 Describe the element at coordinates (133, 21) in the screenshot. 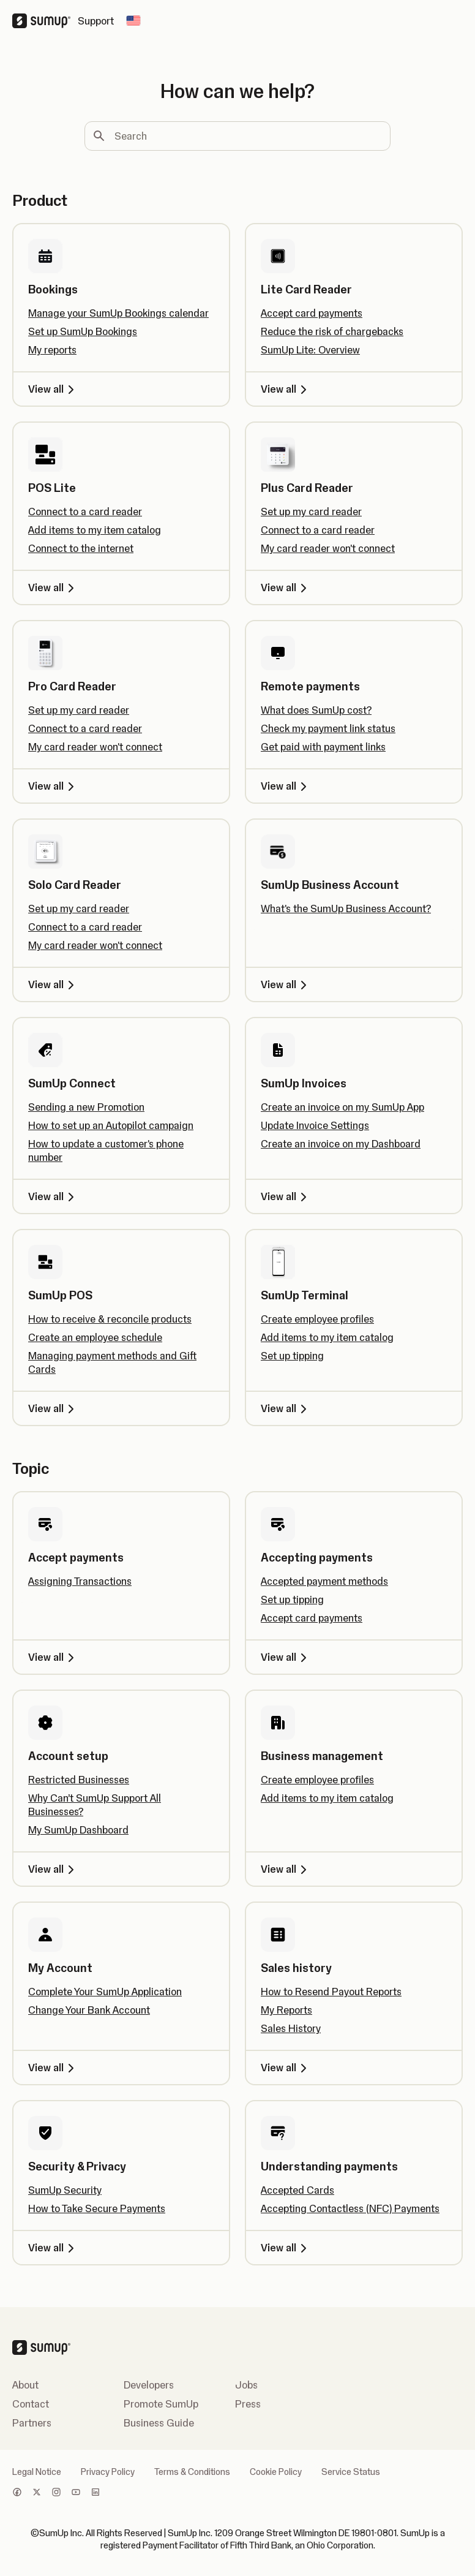

I see `[Change country]` at that location.